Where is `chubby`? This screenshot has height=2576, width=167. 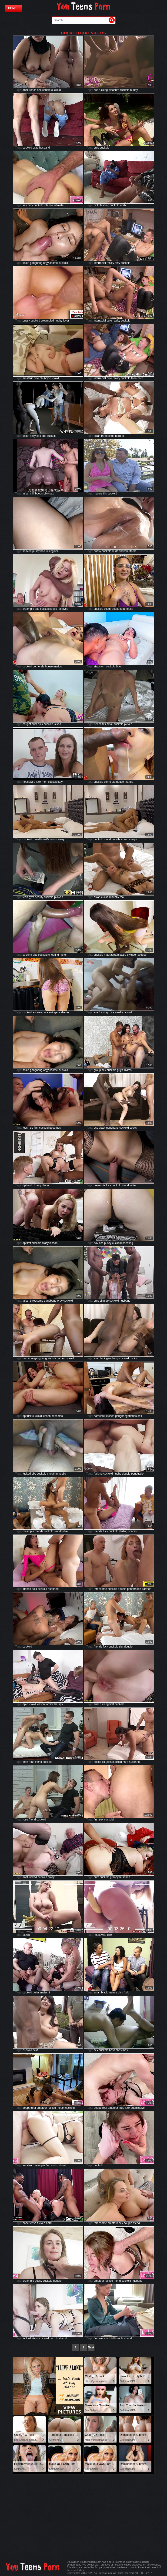 chubby is located at coordinates (44, 378).